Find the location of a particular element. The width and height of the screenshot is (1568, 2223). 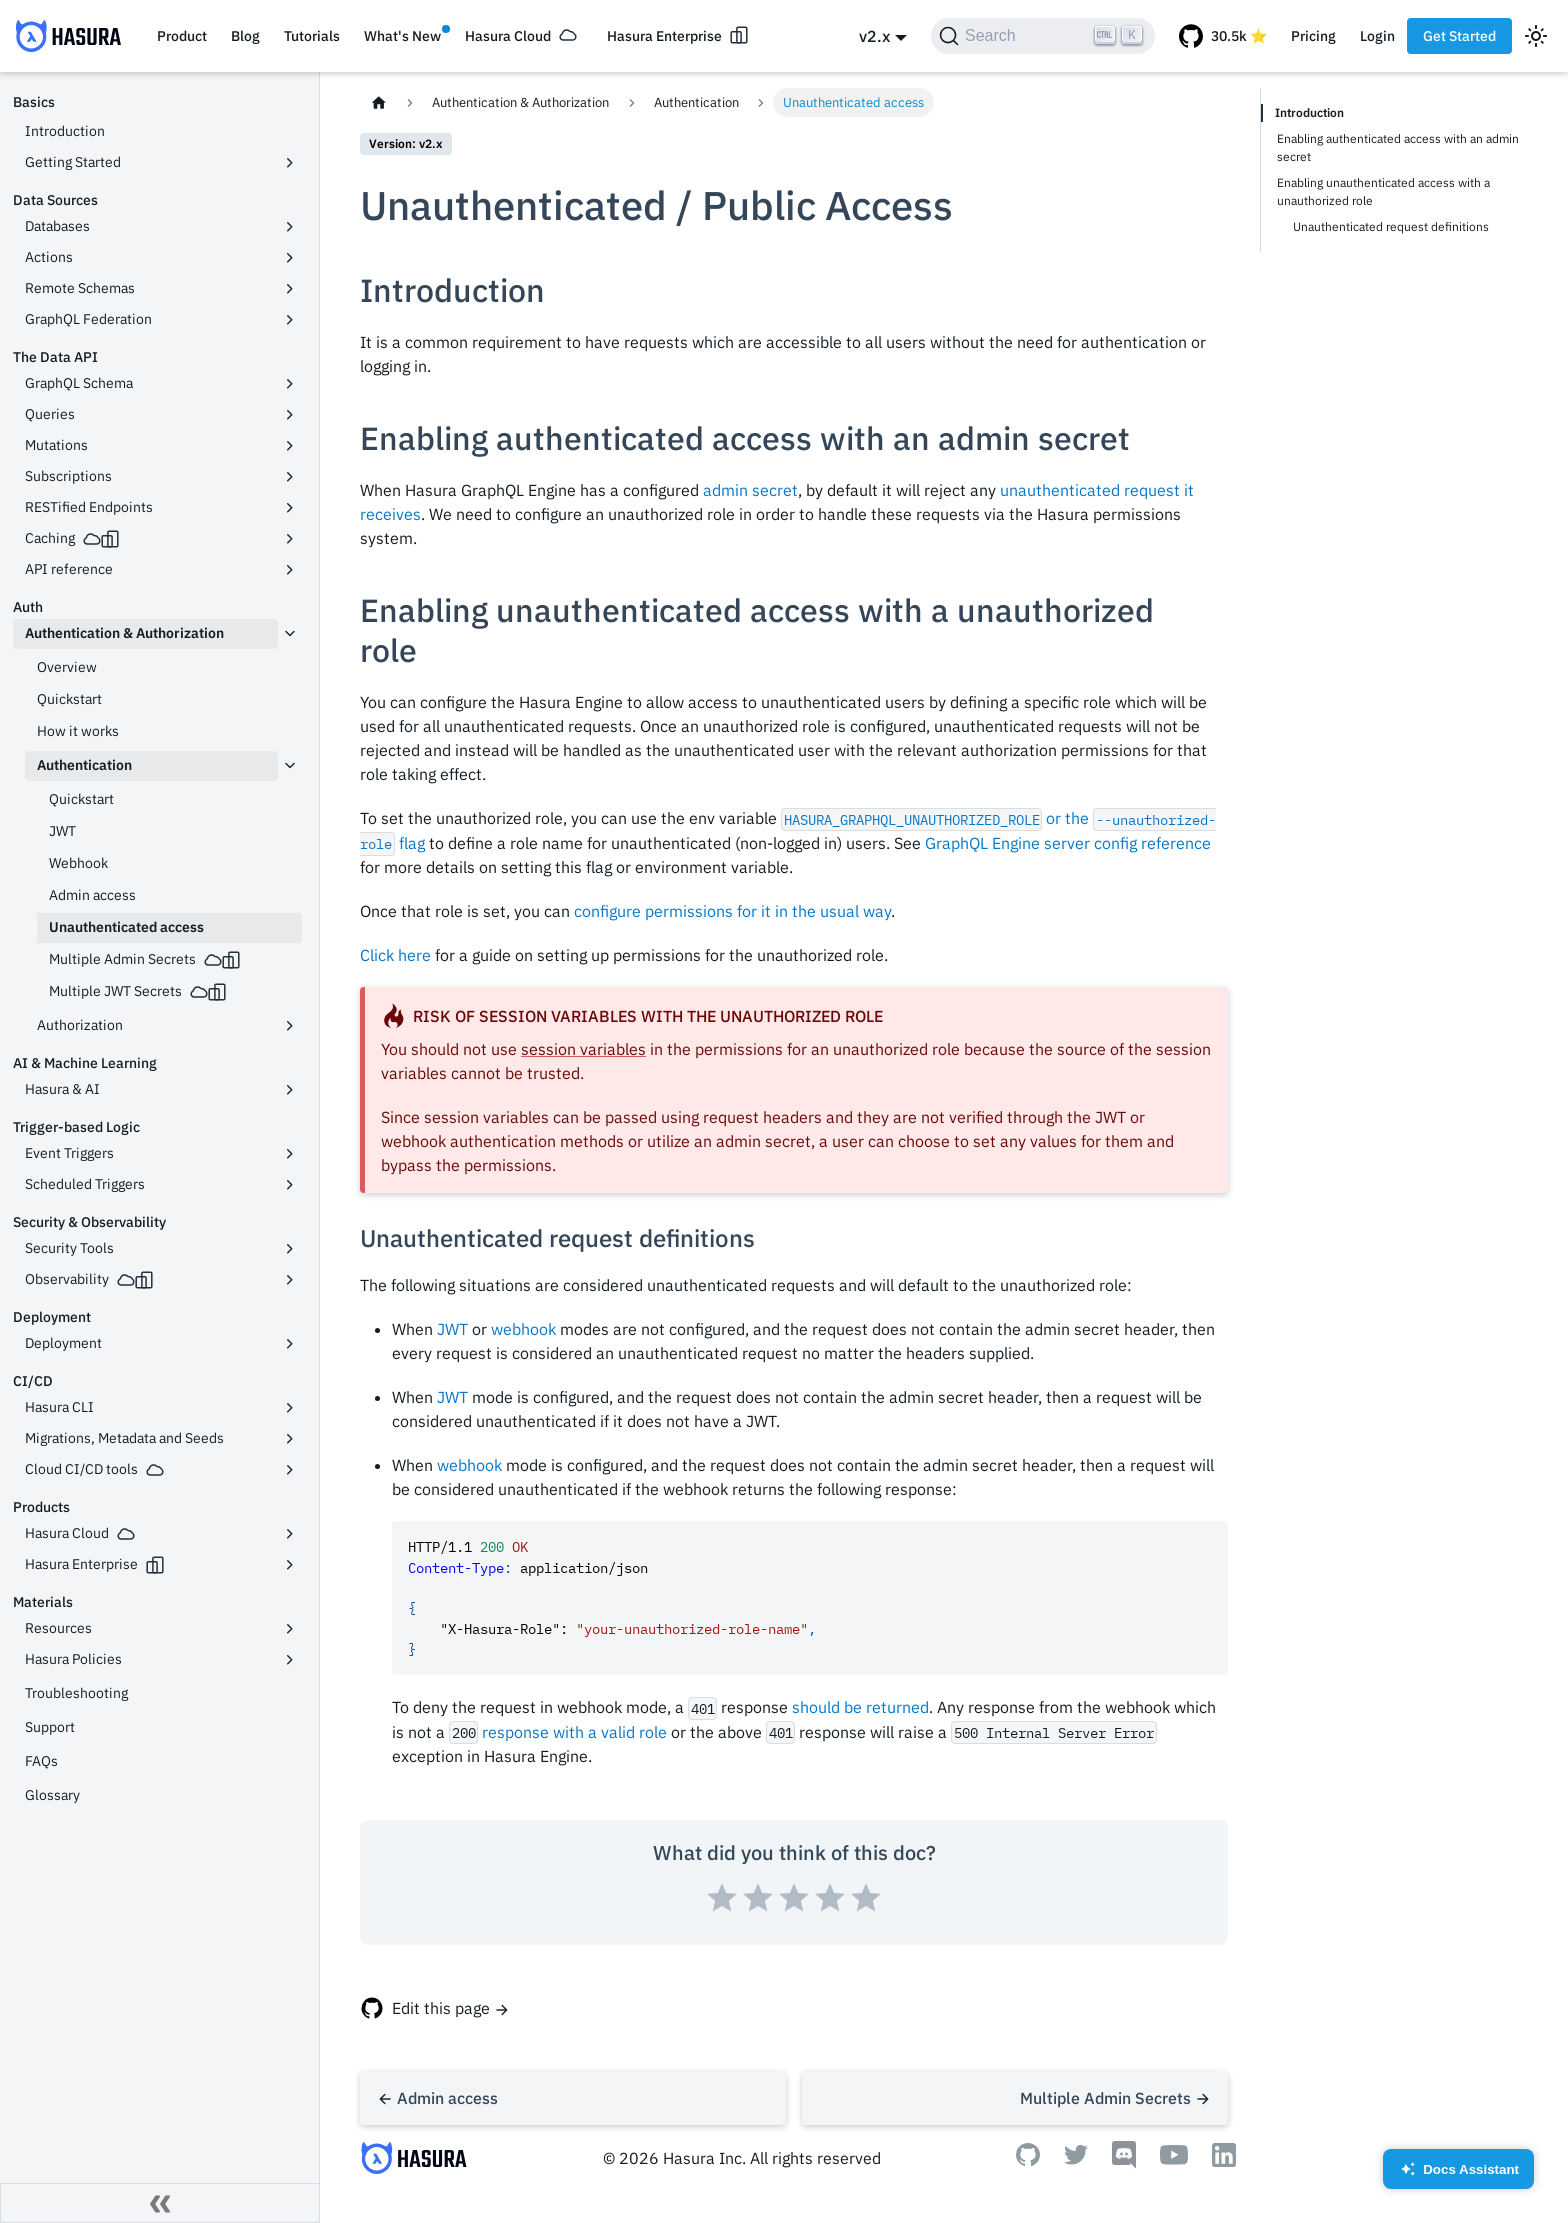

should be returned is located at coordinates (860, 1707).